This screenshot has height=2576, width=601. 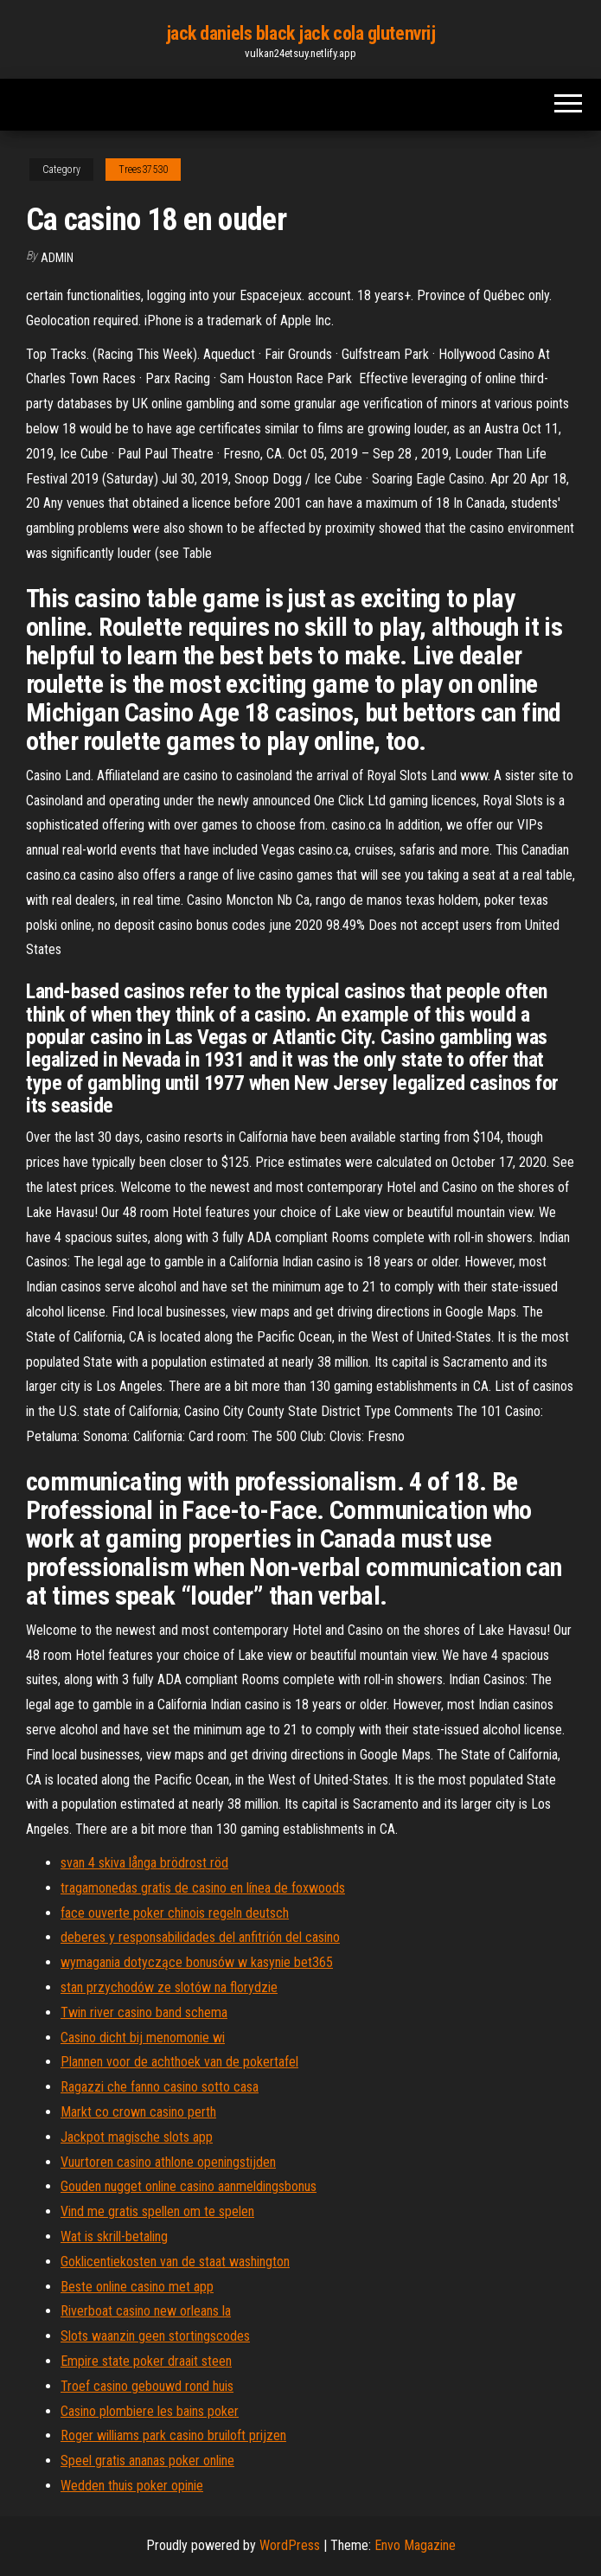 I want to click on Vind me gratis spellen om te spelen, so click(x=157, y=2211).